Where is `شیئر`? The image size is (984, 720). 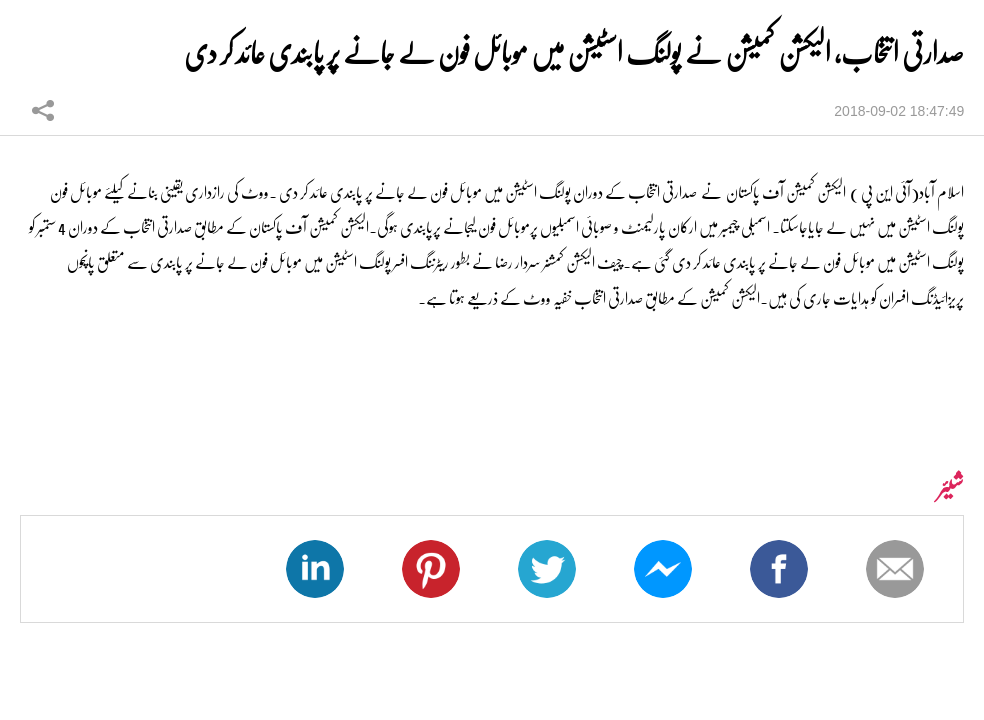 شیئر is located at coordinates (43, 110).